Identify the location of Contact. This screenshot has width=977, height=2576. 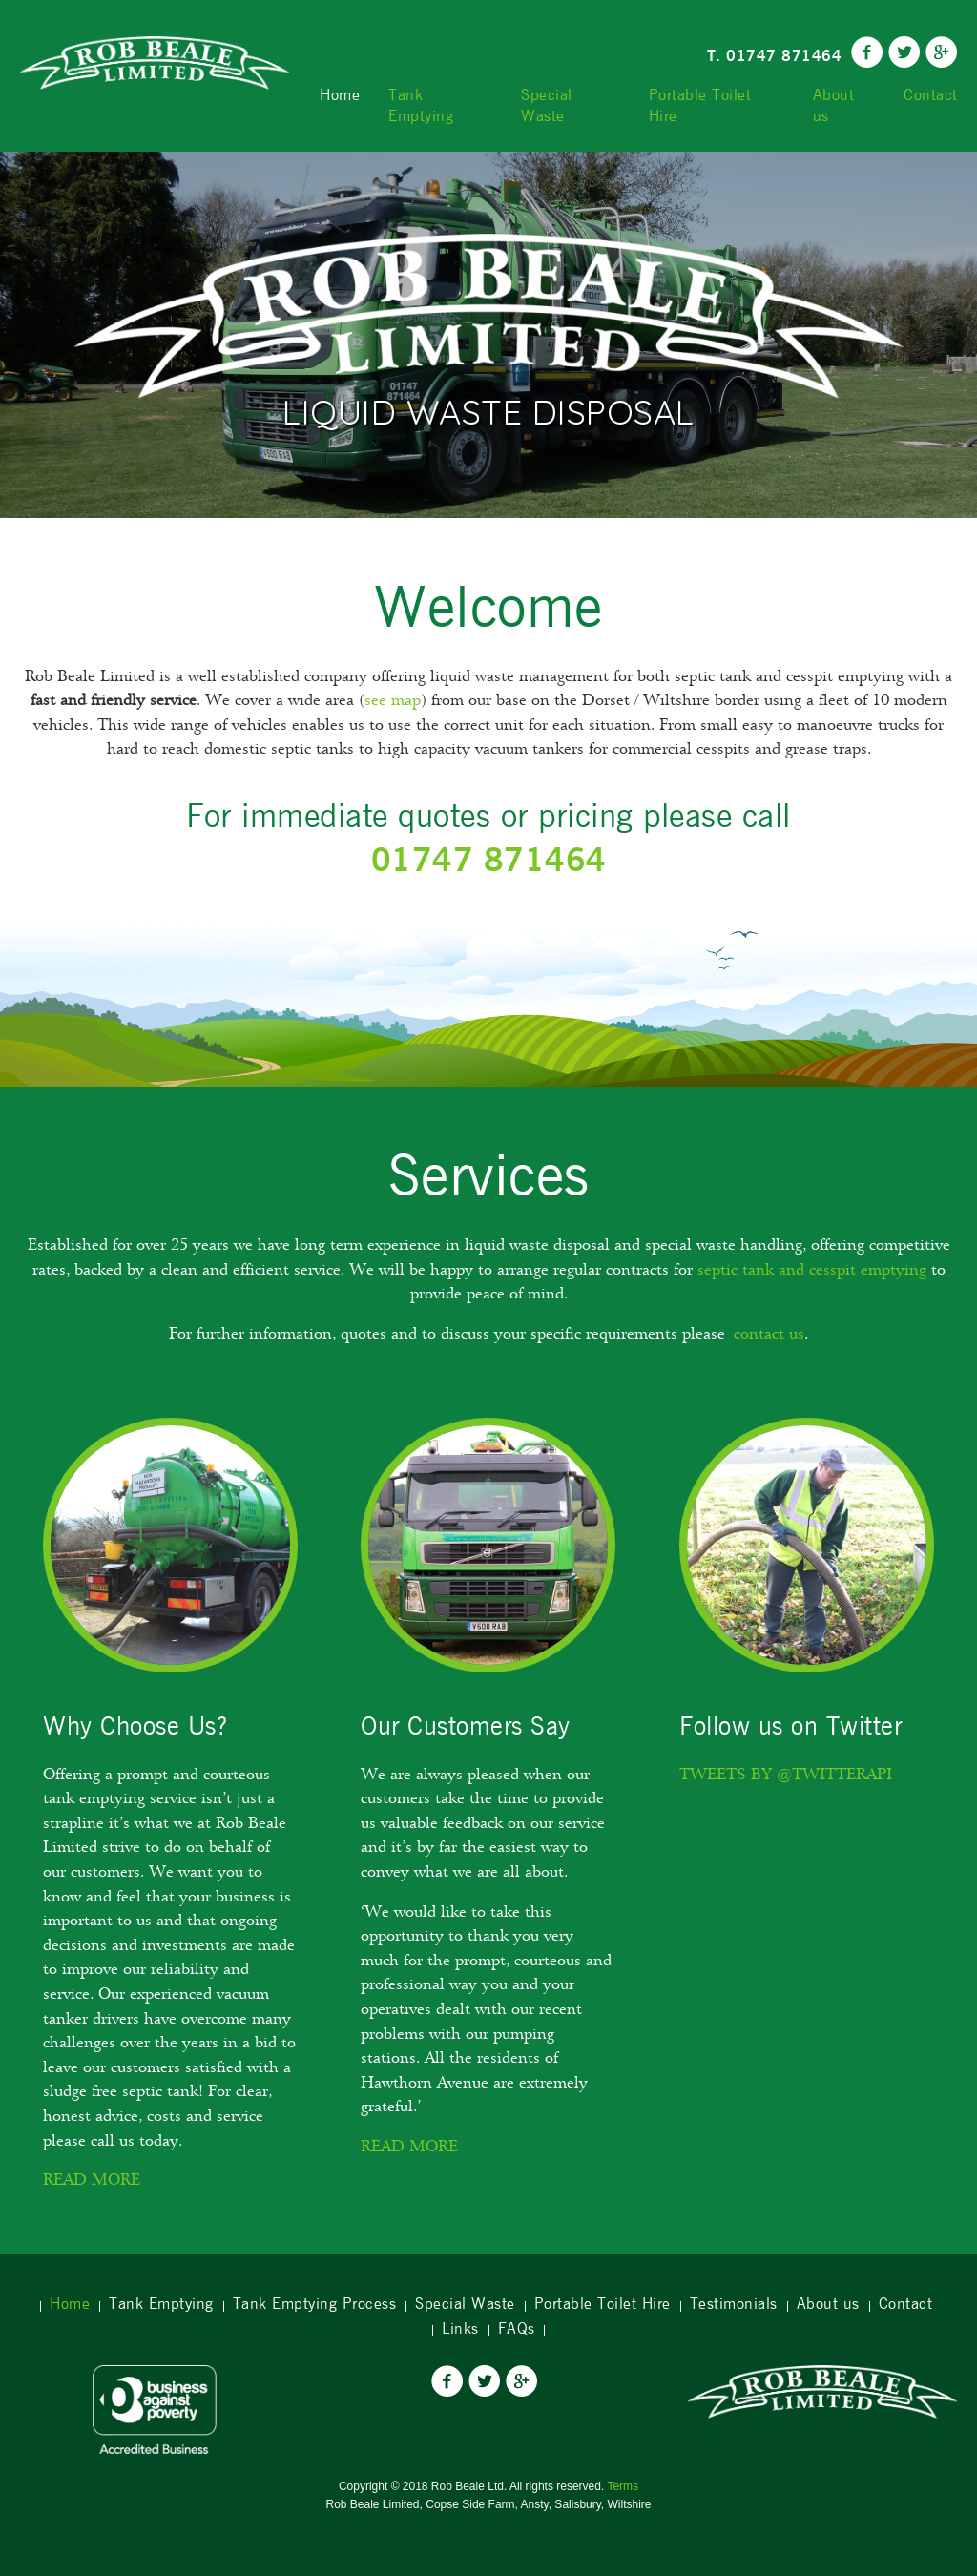
(931, 95).